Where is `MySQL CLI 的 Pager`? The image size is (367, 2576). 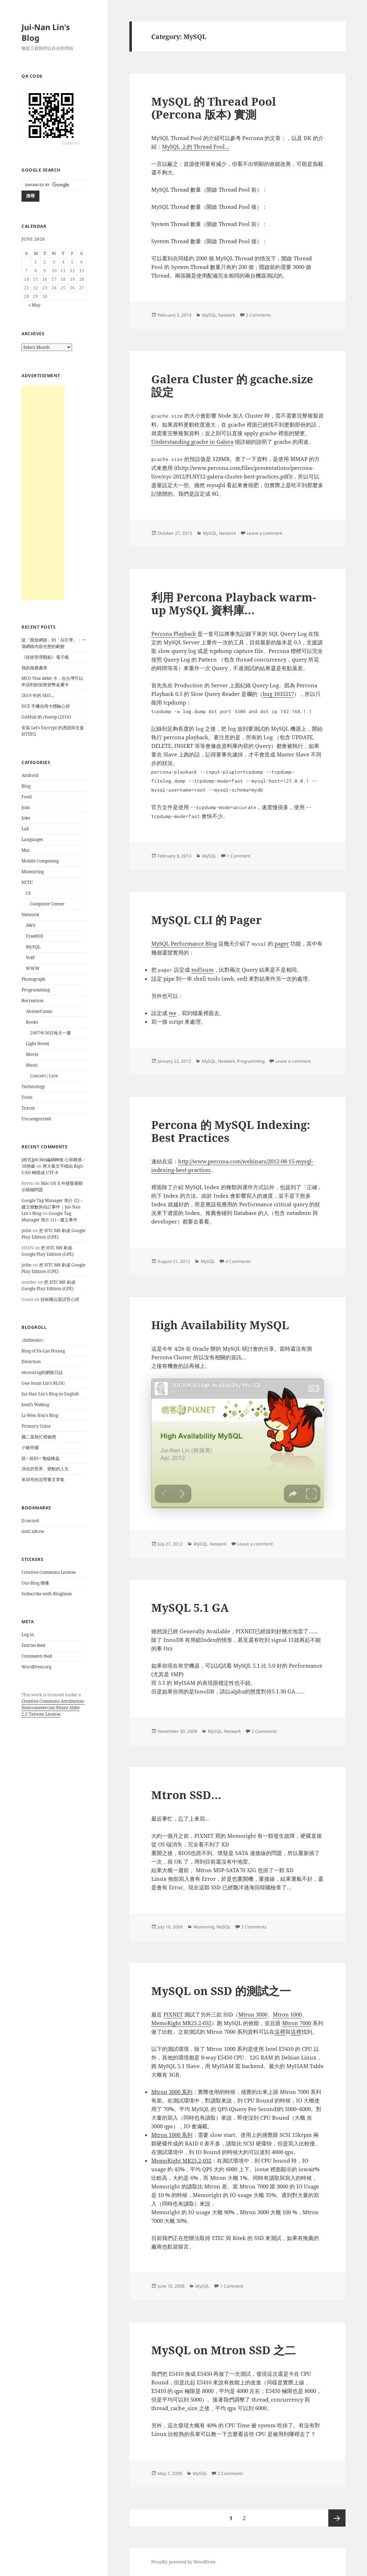
MySQL CLI 的 Pager is located at coordinates (206, 919).